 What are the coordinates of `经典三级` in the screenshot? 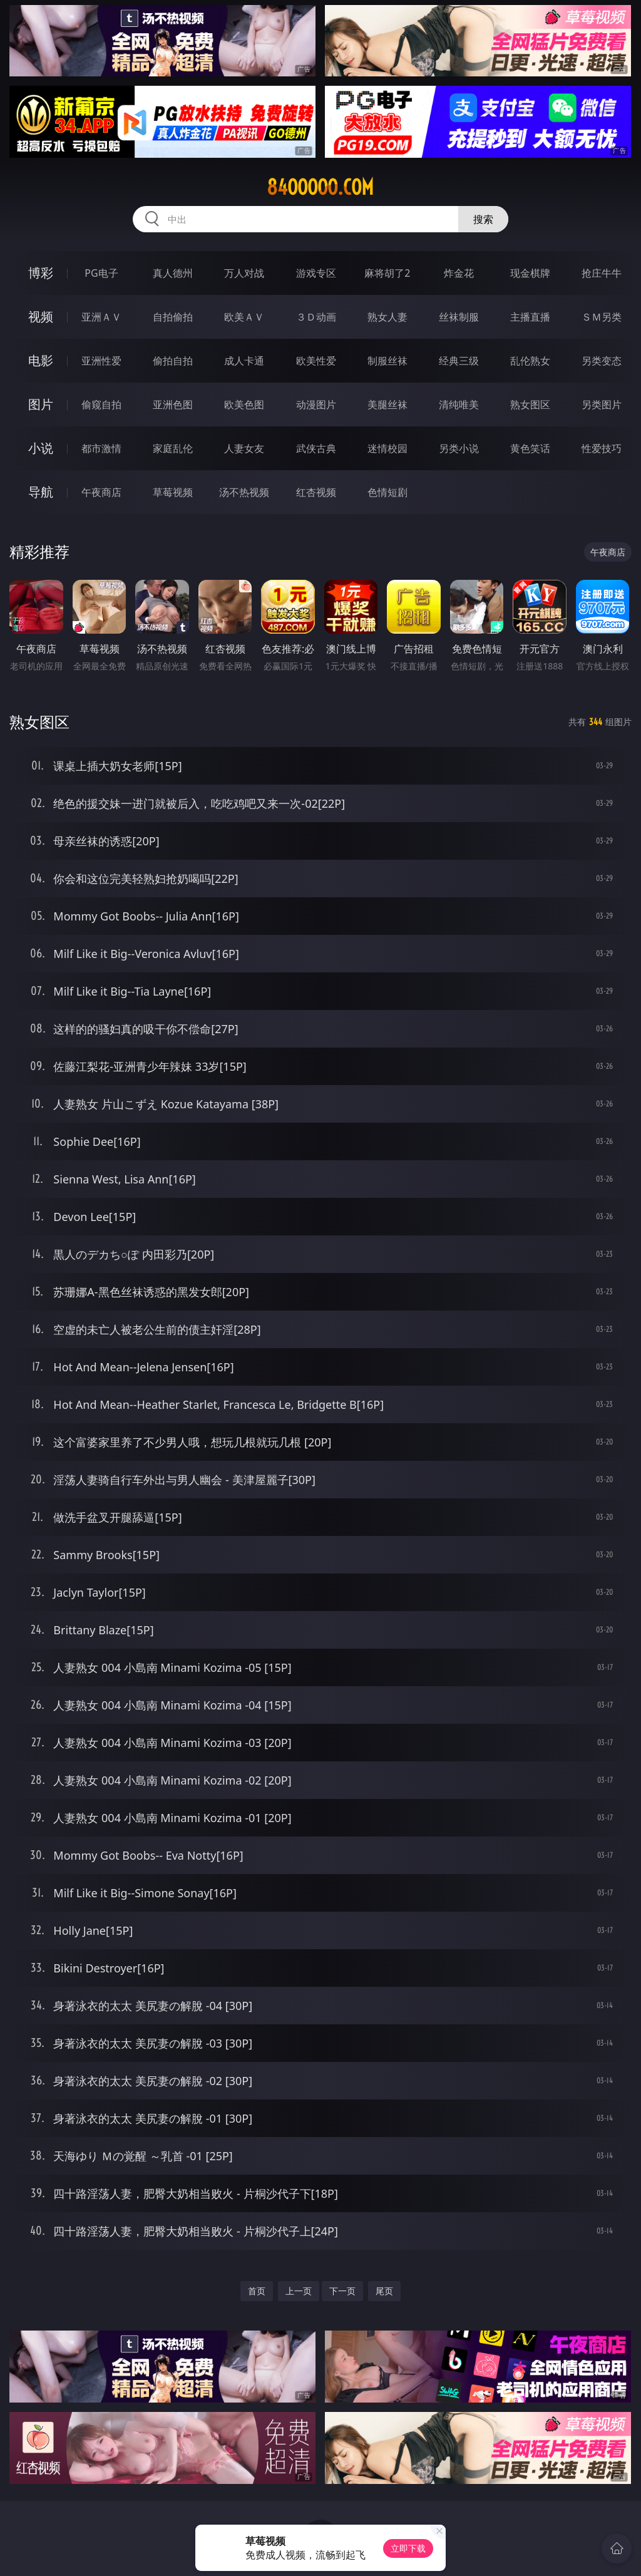 It's located at (459, 361).